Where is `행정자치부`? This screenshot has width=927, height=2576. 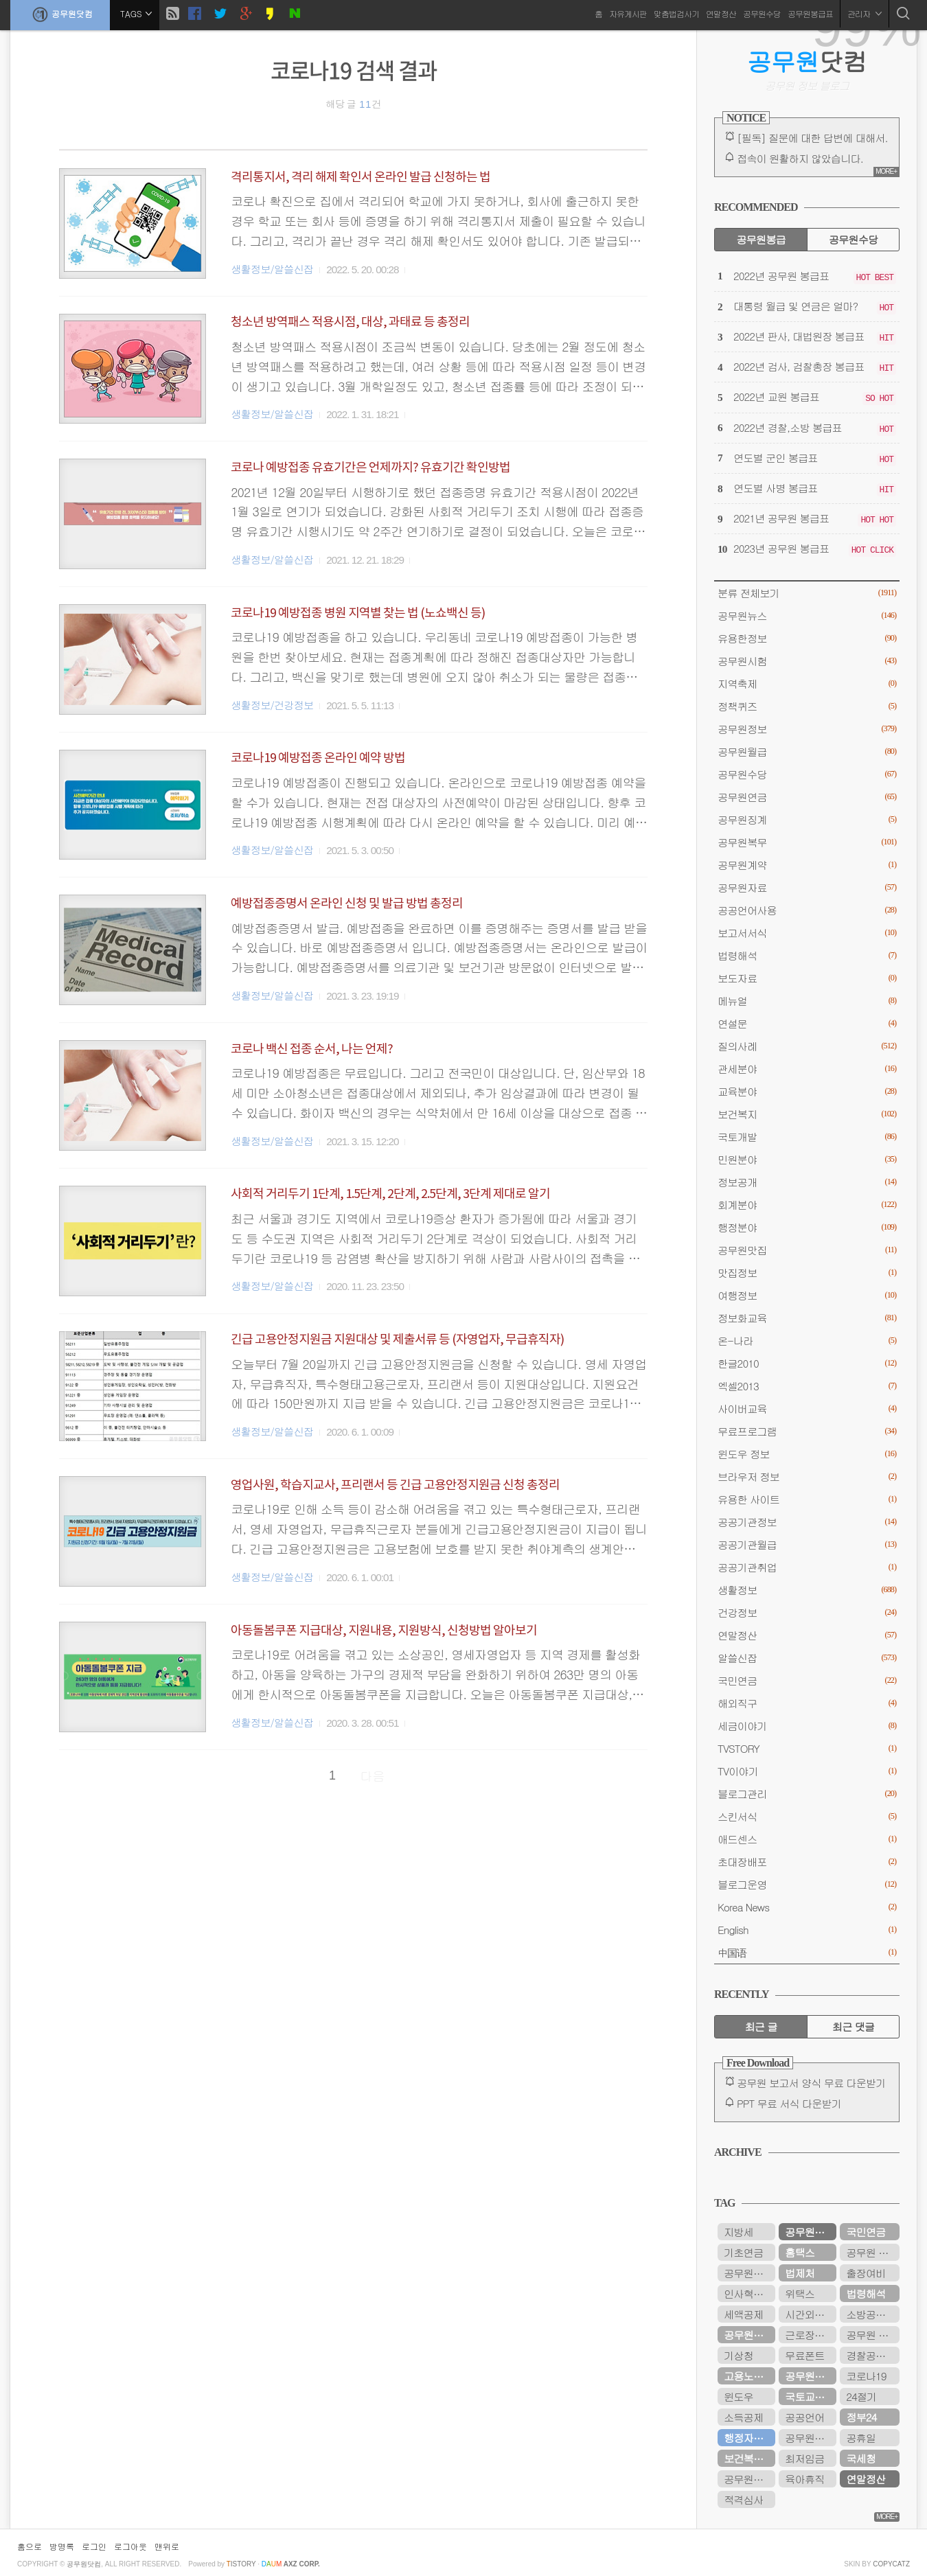
행정자치부 is located at coordinates (748, 2437).